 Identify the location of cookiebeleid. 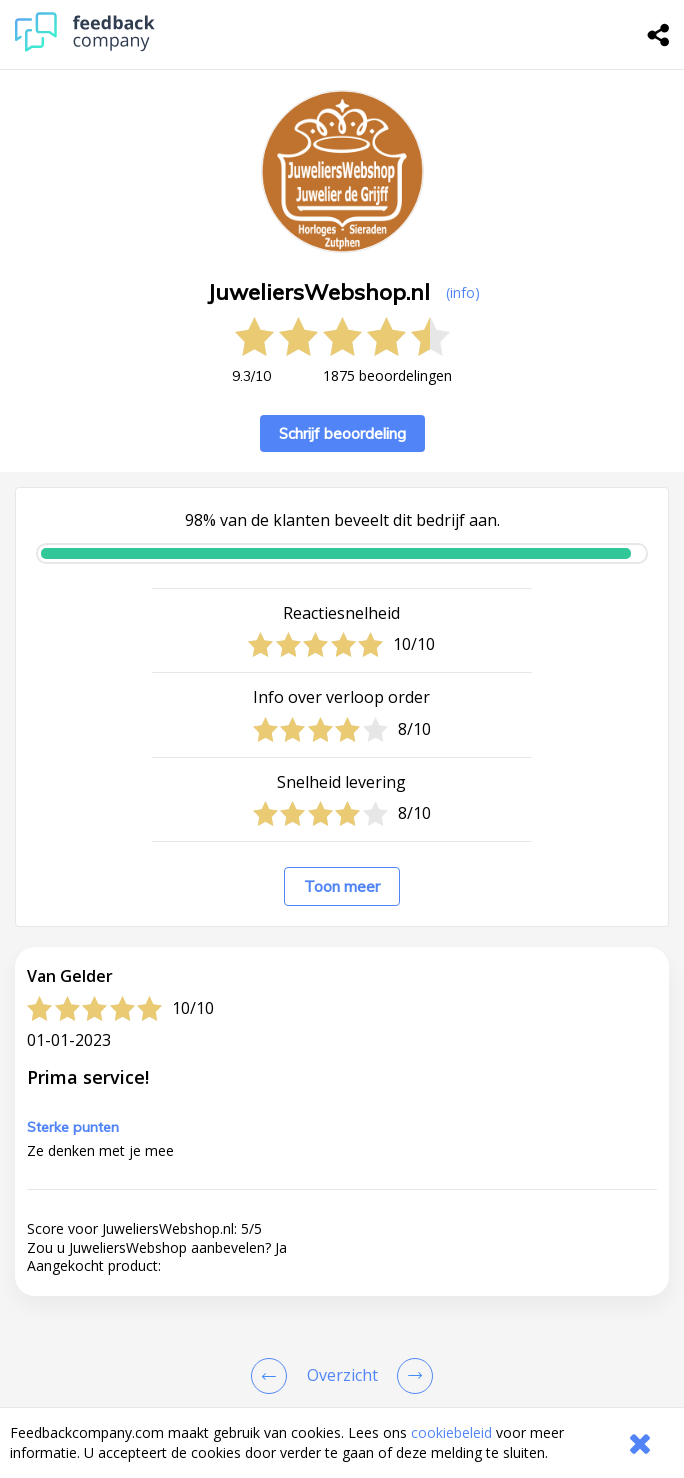
(451, 1432).